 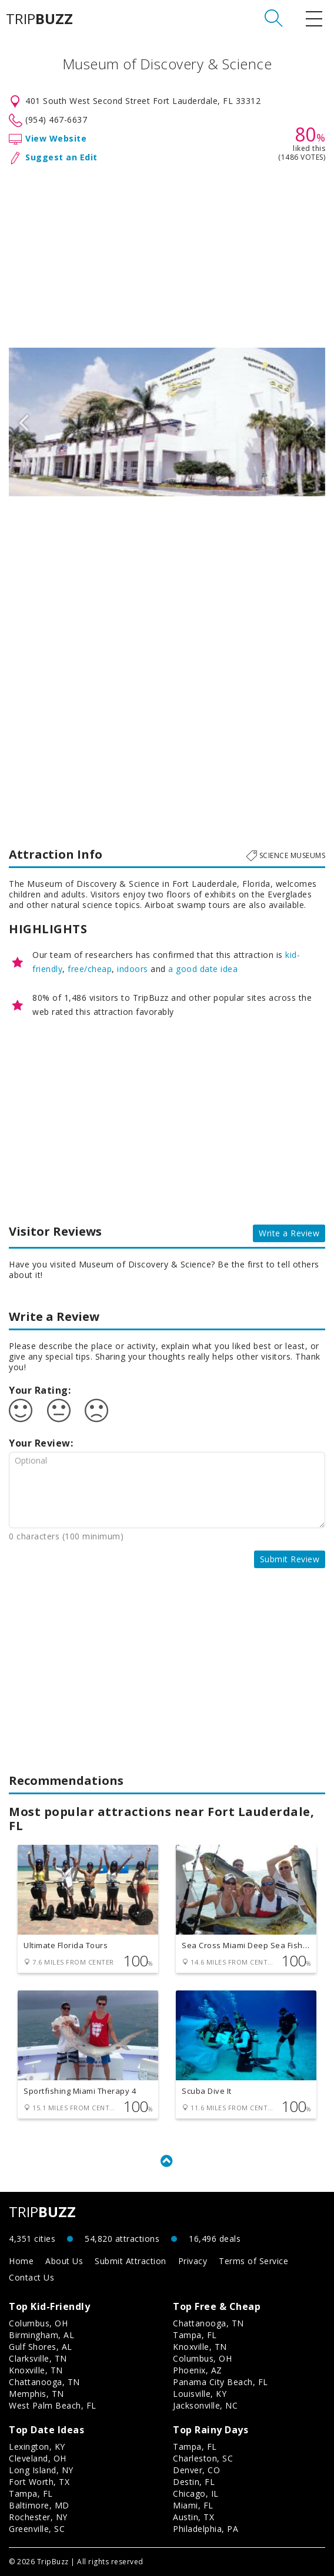 What do you see at coordinates (21, 2260) in the screenshot?
I see `Home` at bounding box center [21, 2260].